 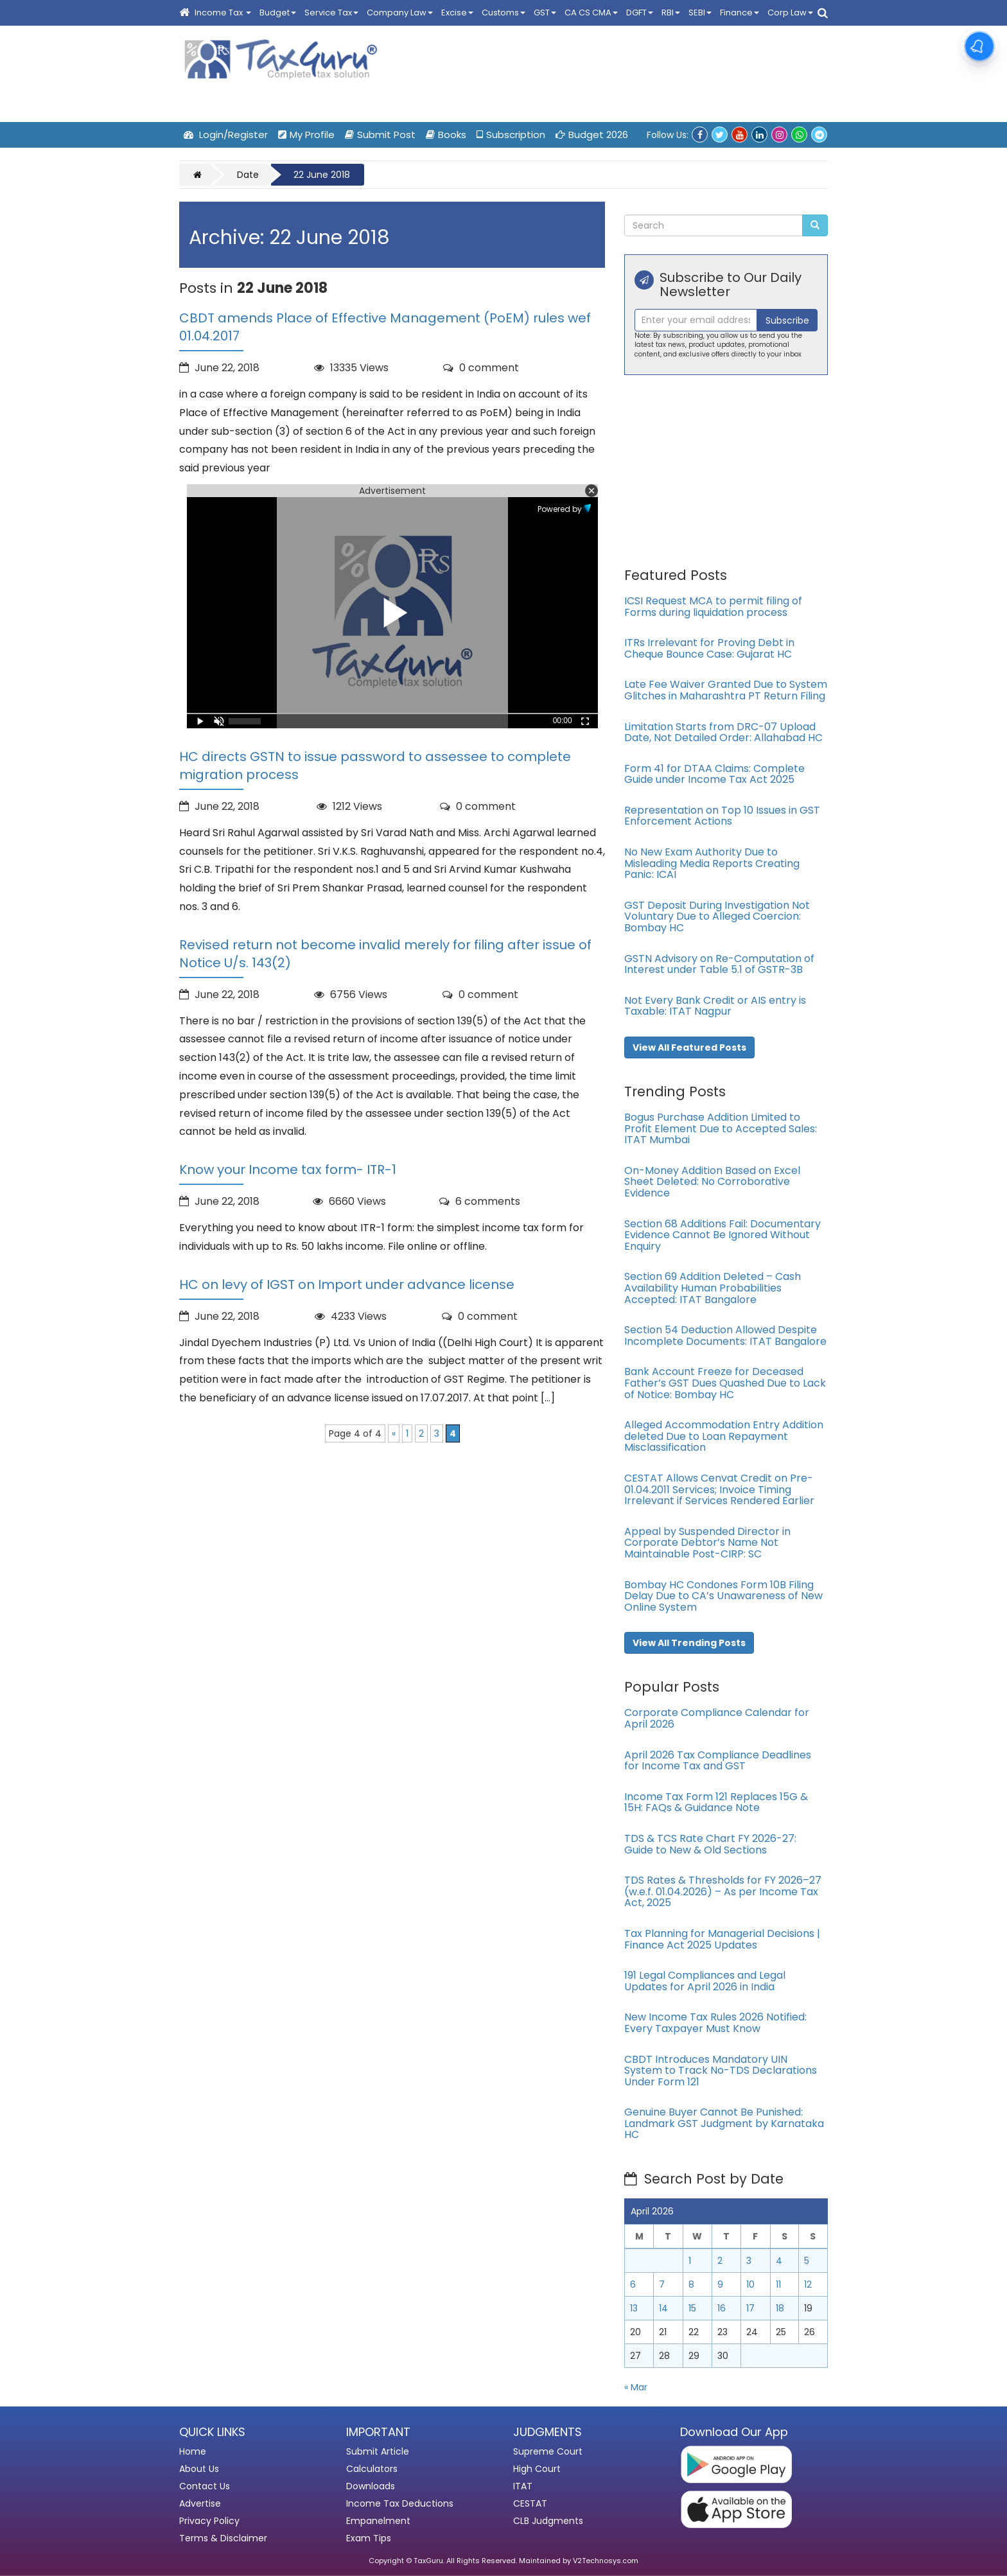 I want to click on 10 [Posts published on April 10, 2026], so click(x=750, y=2284).